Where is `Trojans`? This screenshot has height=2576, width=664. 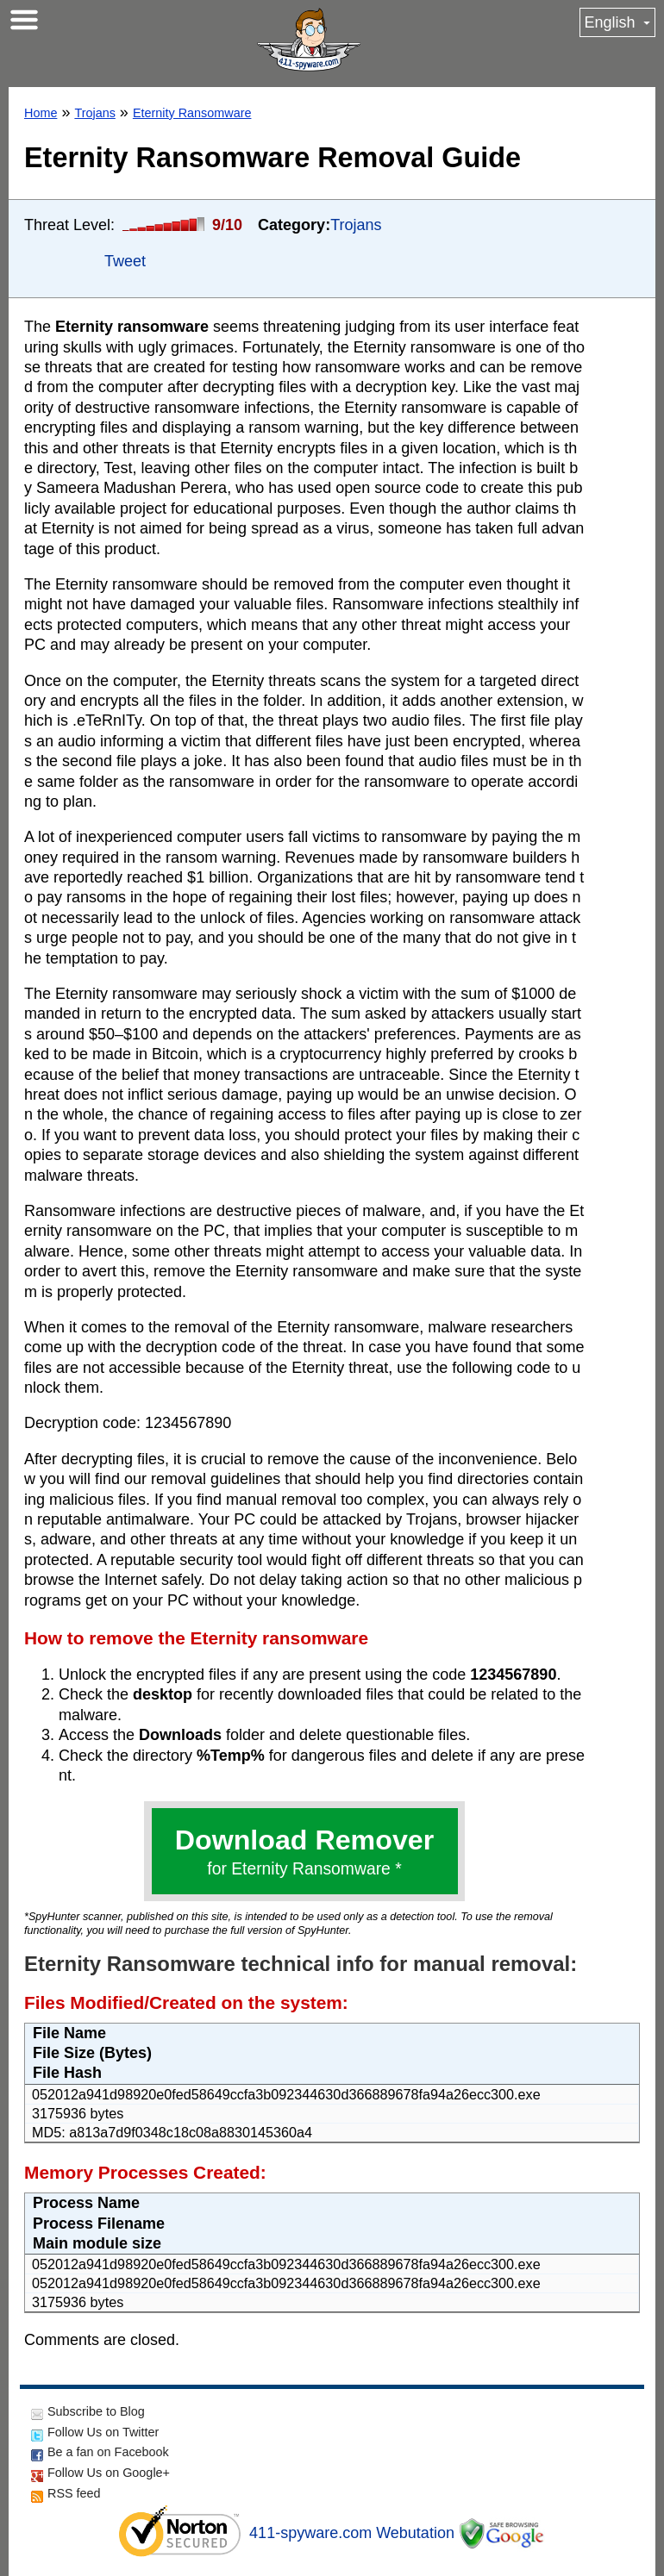
Trojans is located at coordinates (94, 113).